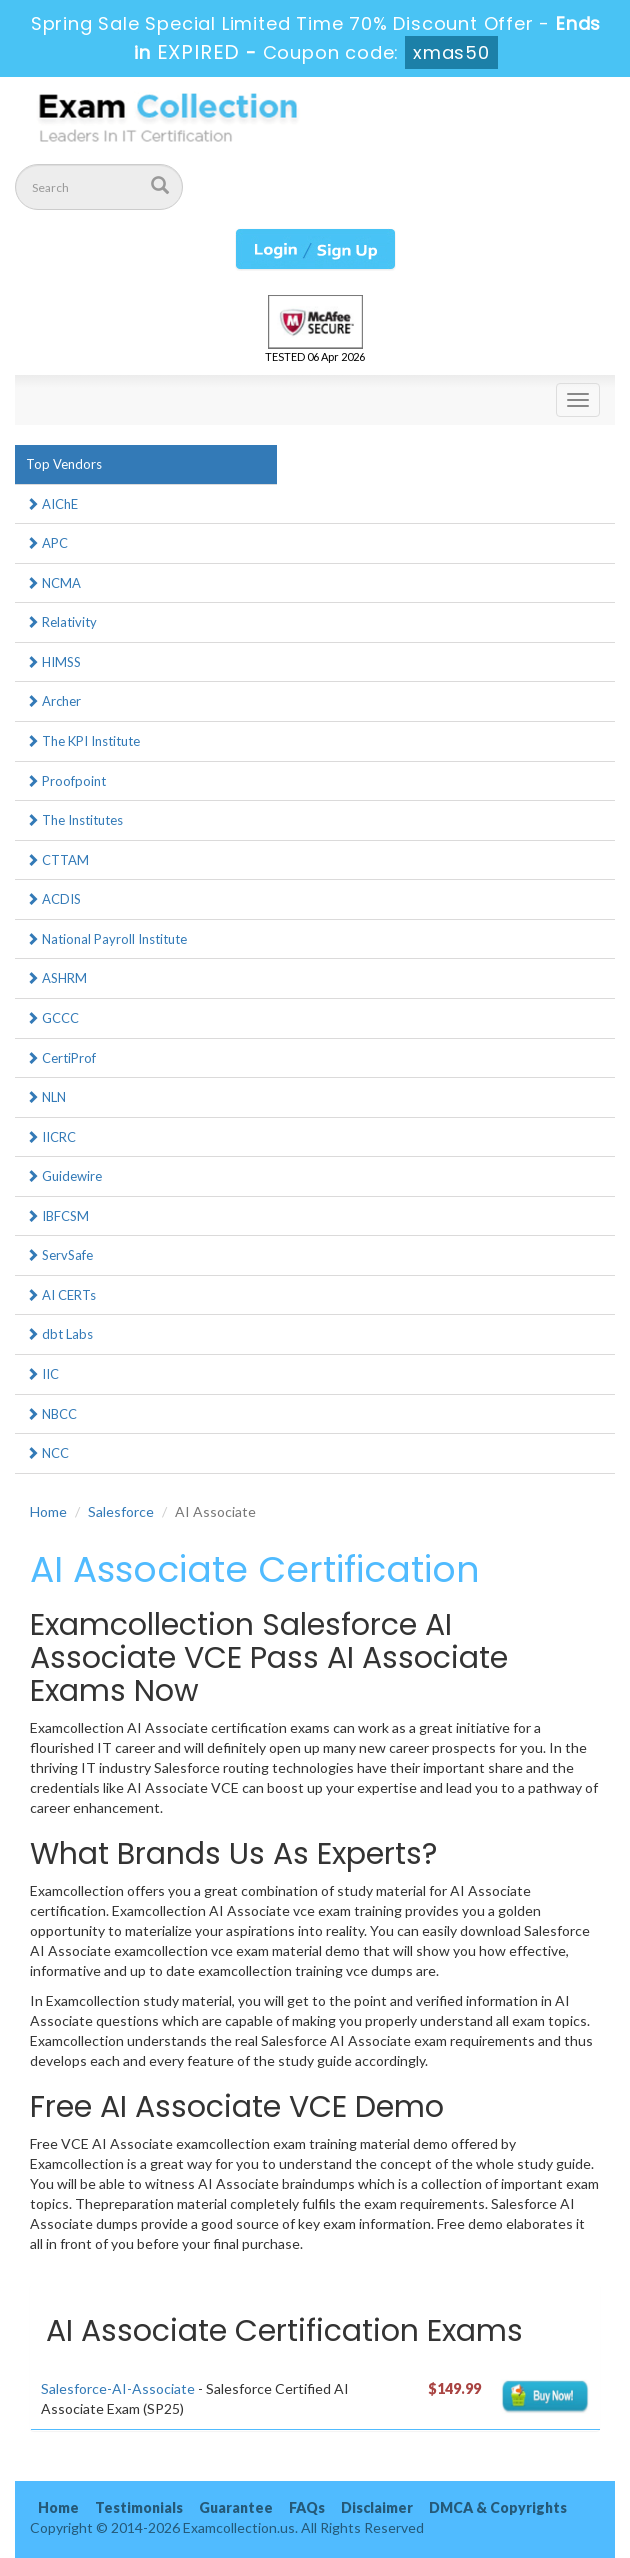  Describe the element at coordinates (53, 662) in the screenshot. I see `HIMSS` at that location.